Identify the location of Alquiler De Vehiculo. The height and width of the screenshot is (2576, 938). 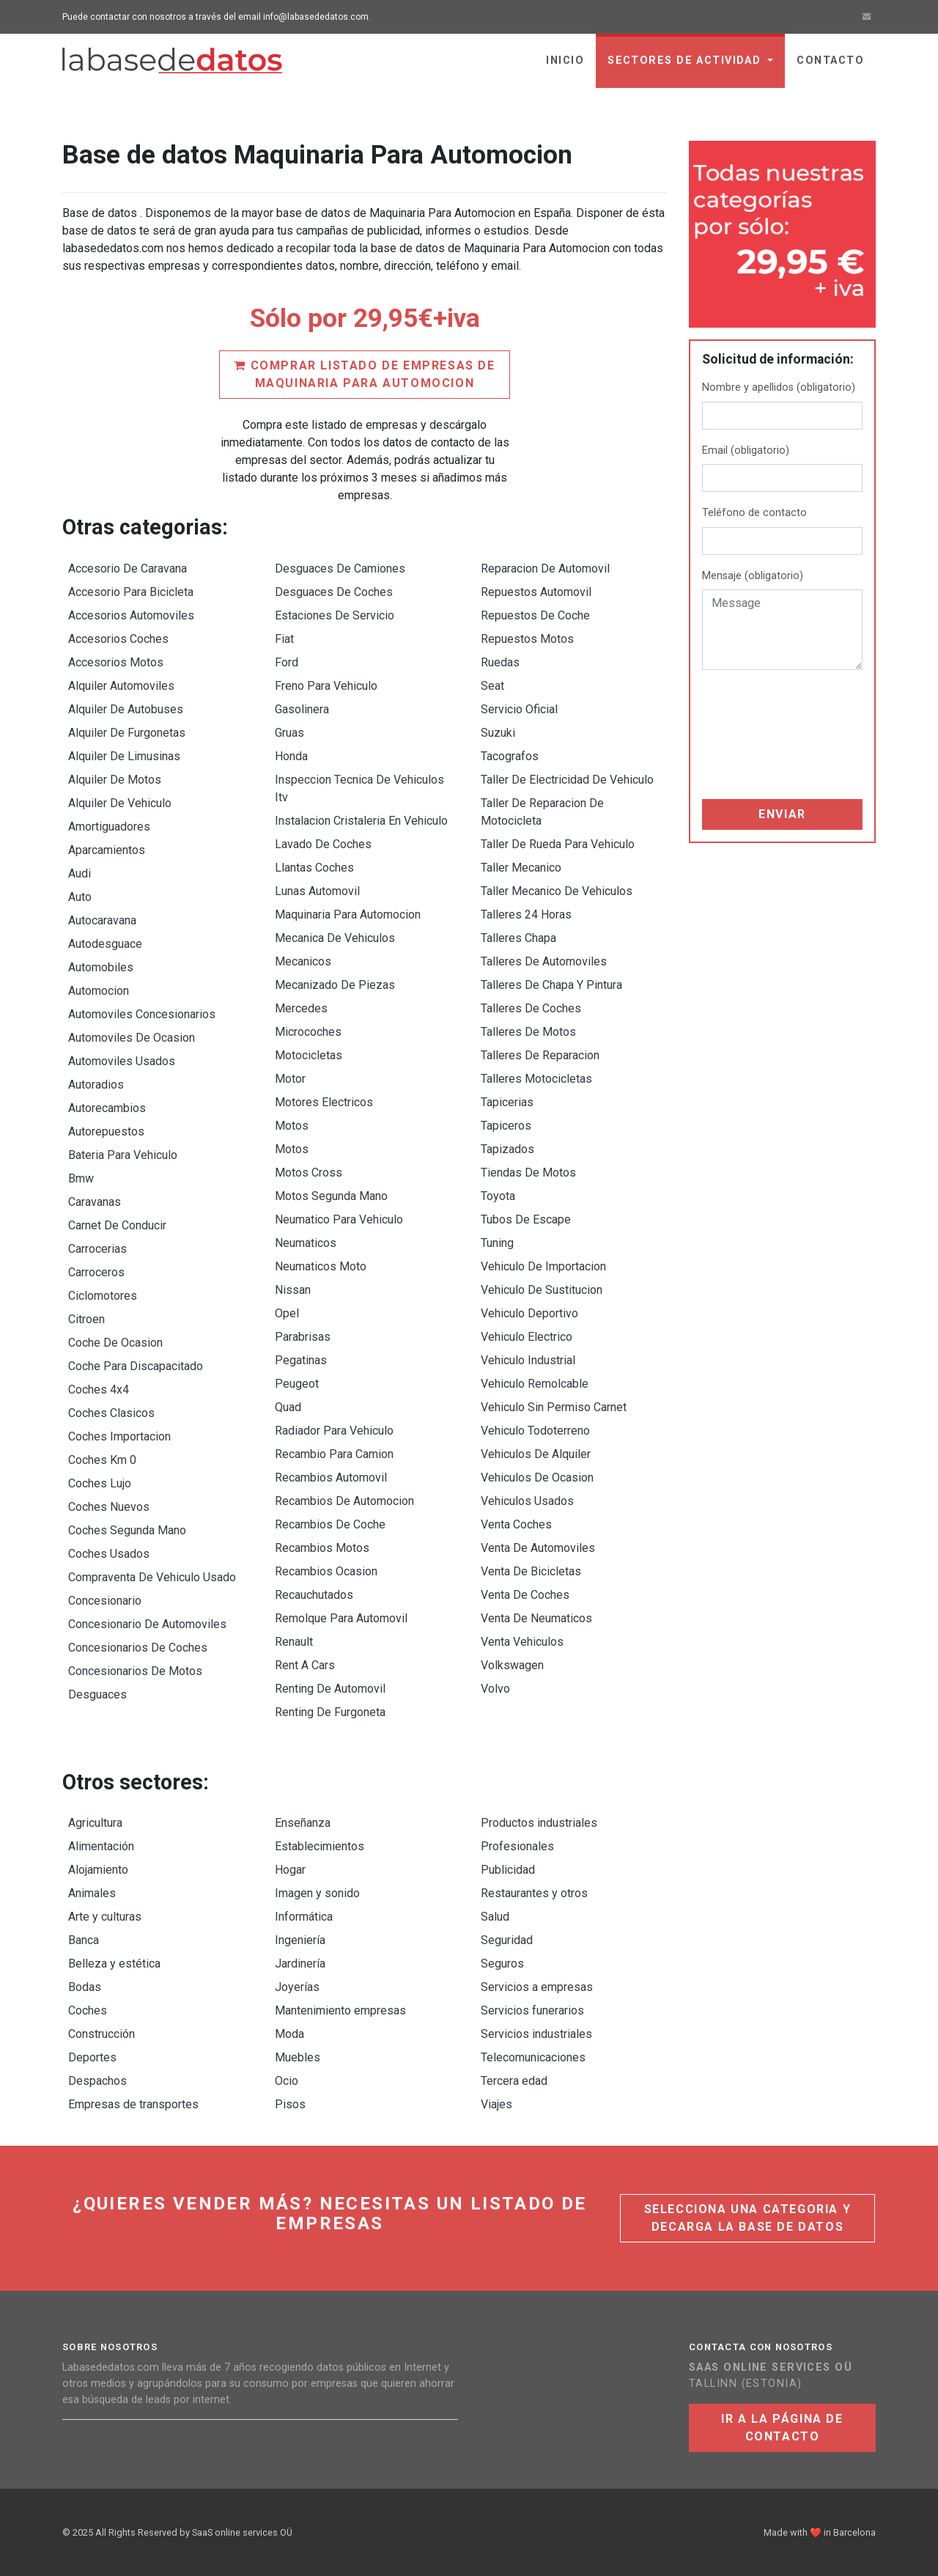
(119, 803).